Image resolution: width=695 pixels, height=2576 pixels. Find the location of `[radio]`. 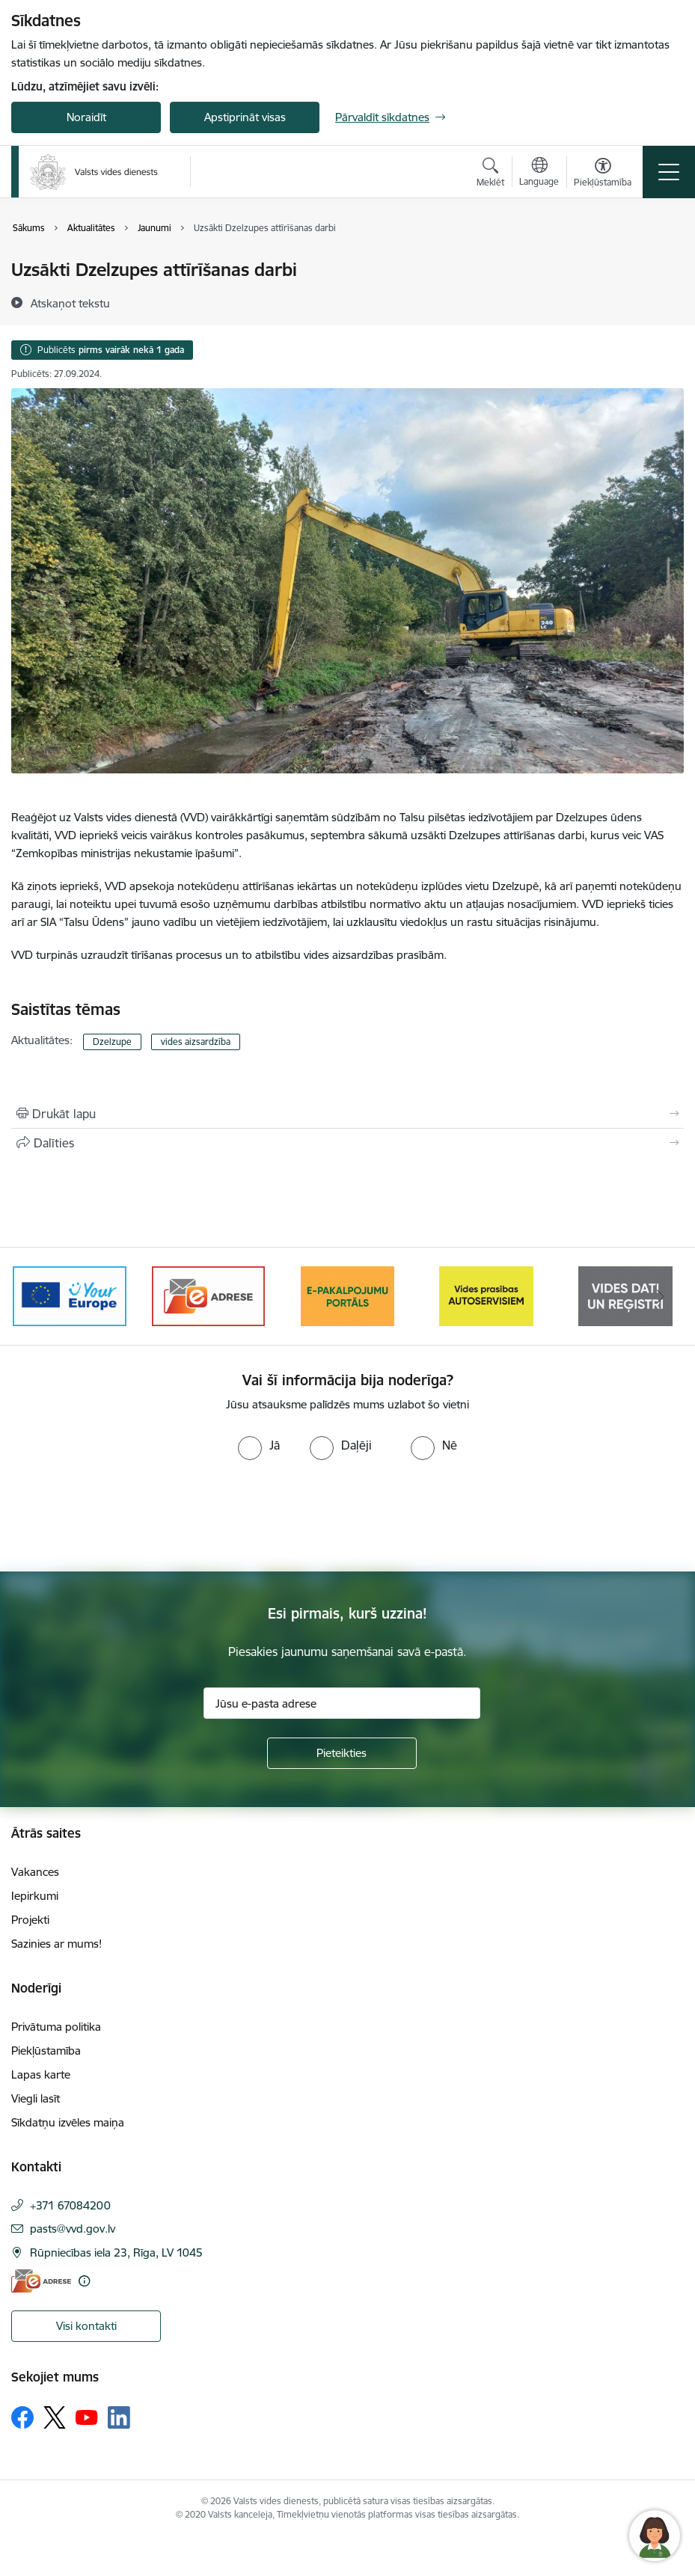

[radio] is located at coordinates (259, 1445).